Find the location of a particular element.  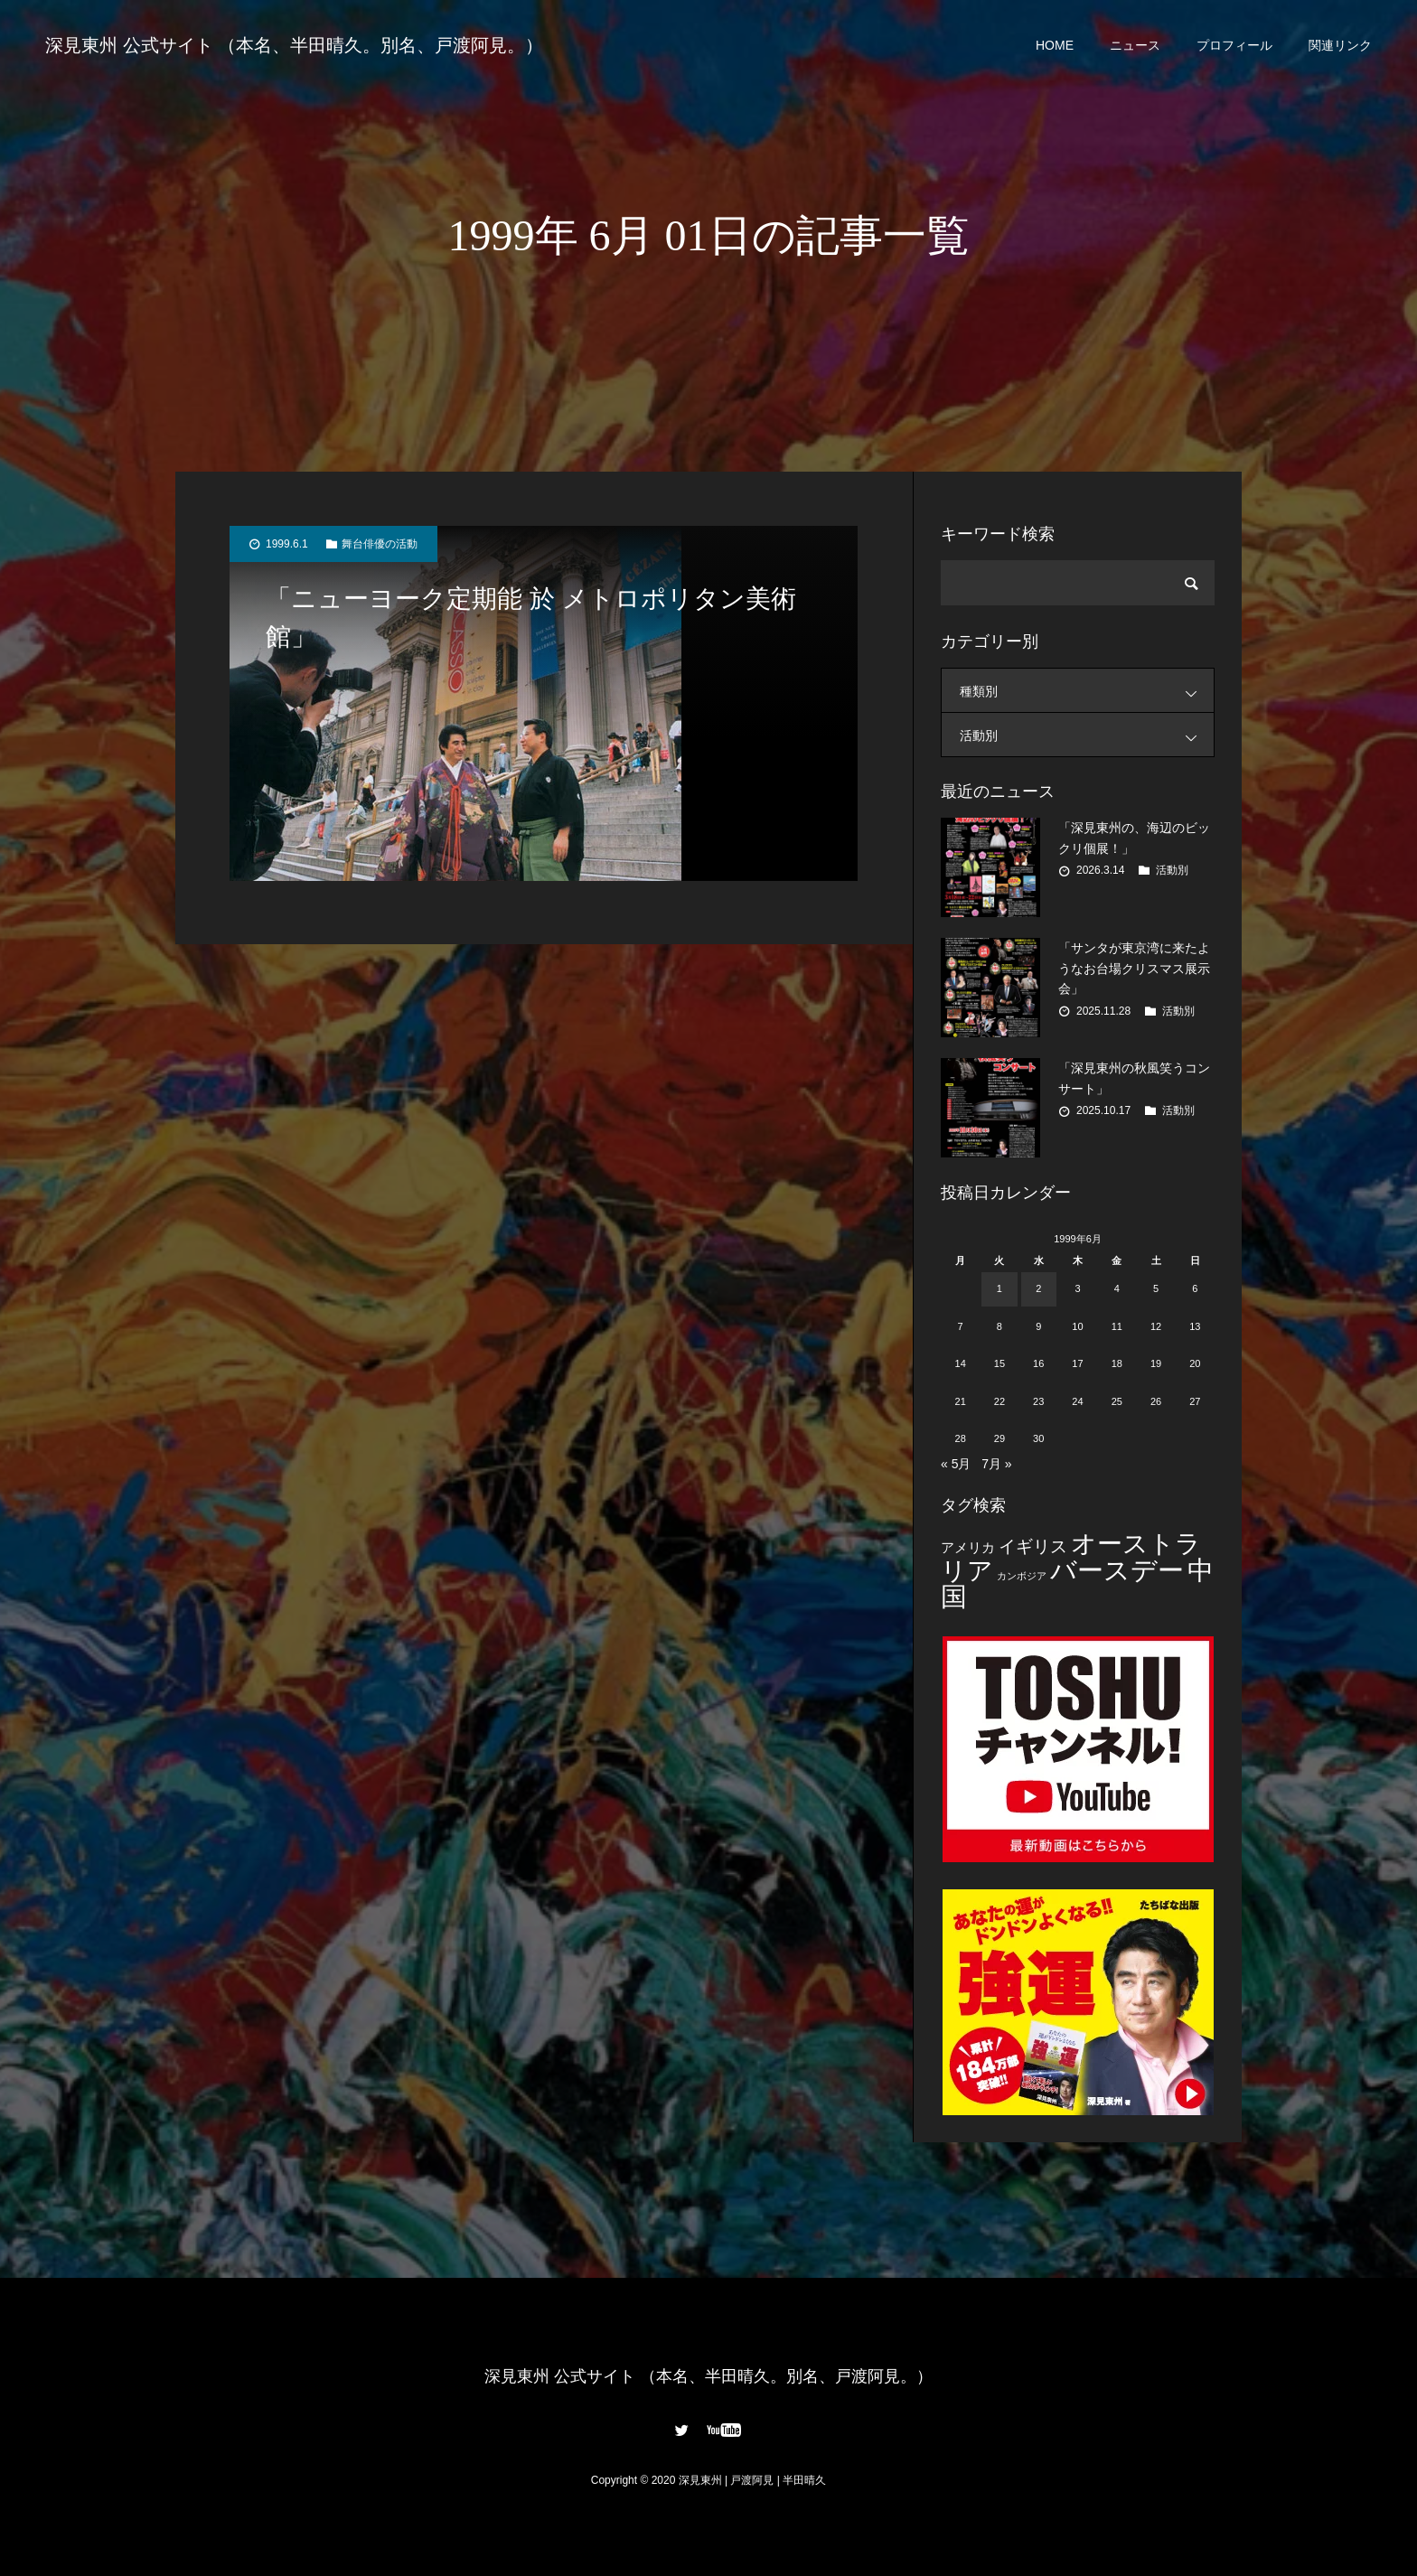

« 5月 is located at coordinates (956, 1464).